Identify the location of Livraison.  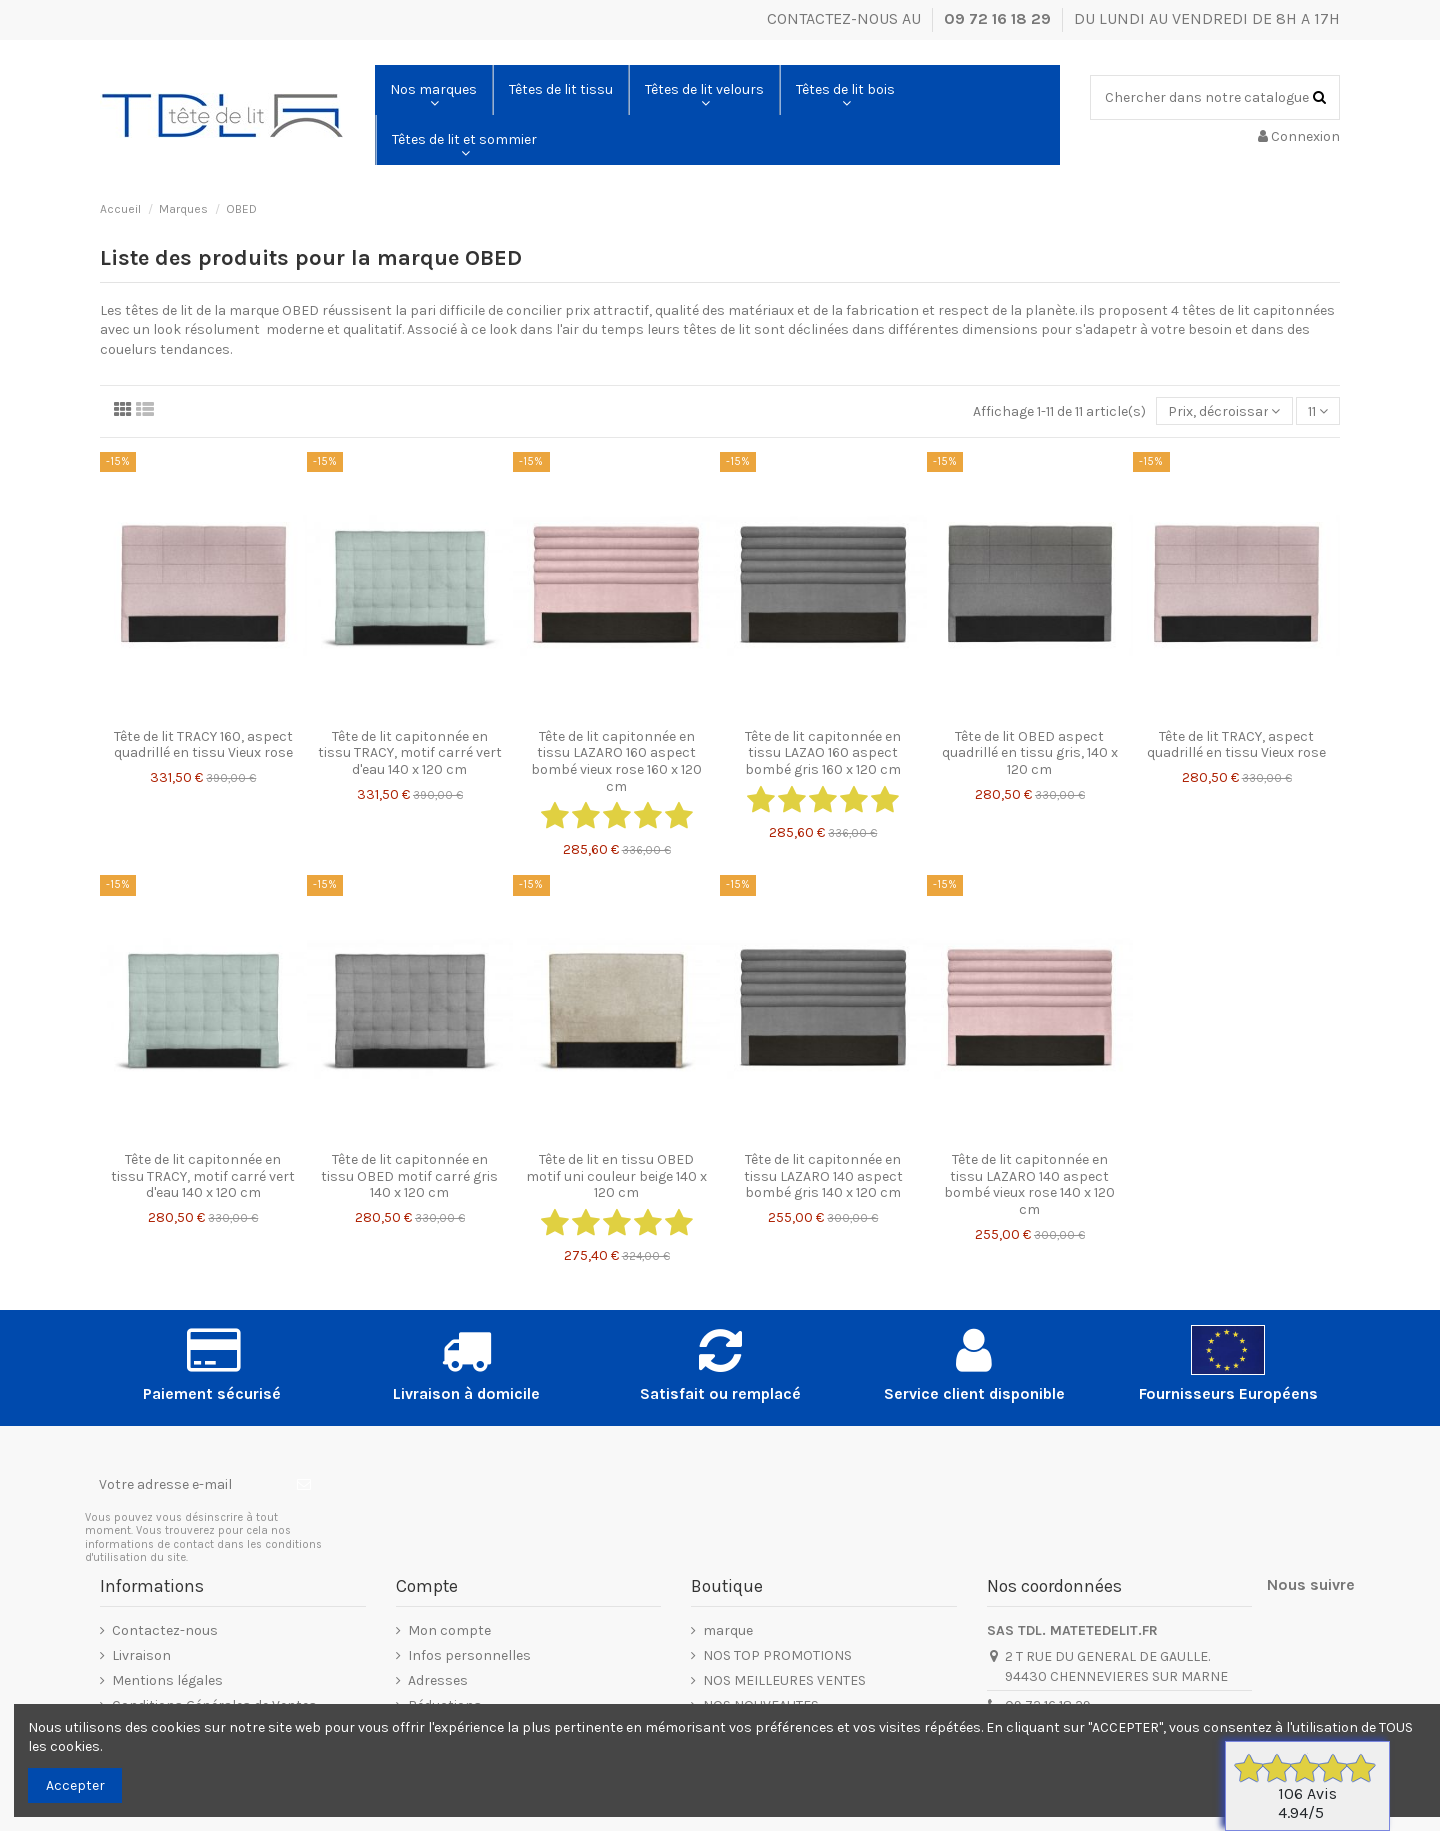
(141, 1655).